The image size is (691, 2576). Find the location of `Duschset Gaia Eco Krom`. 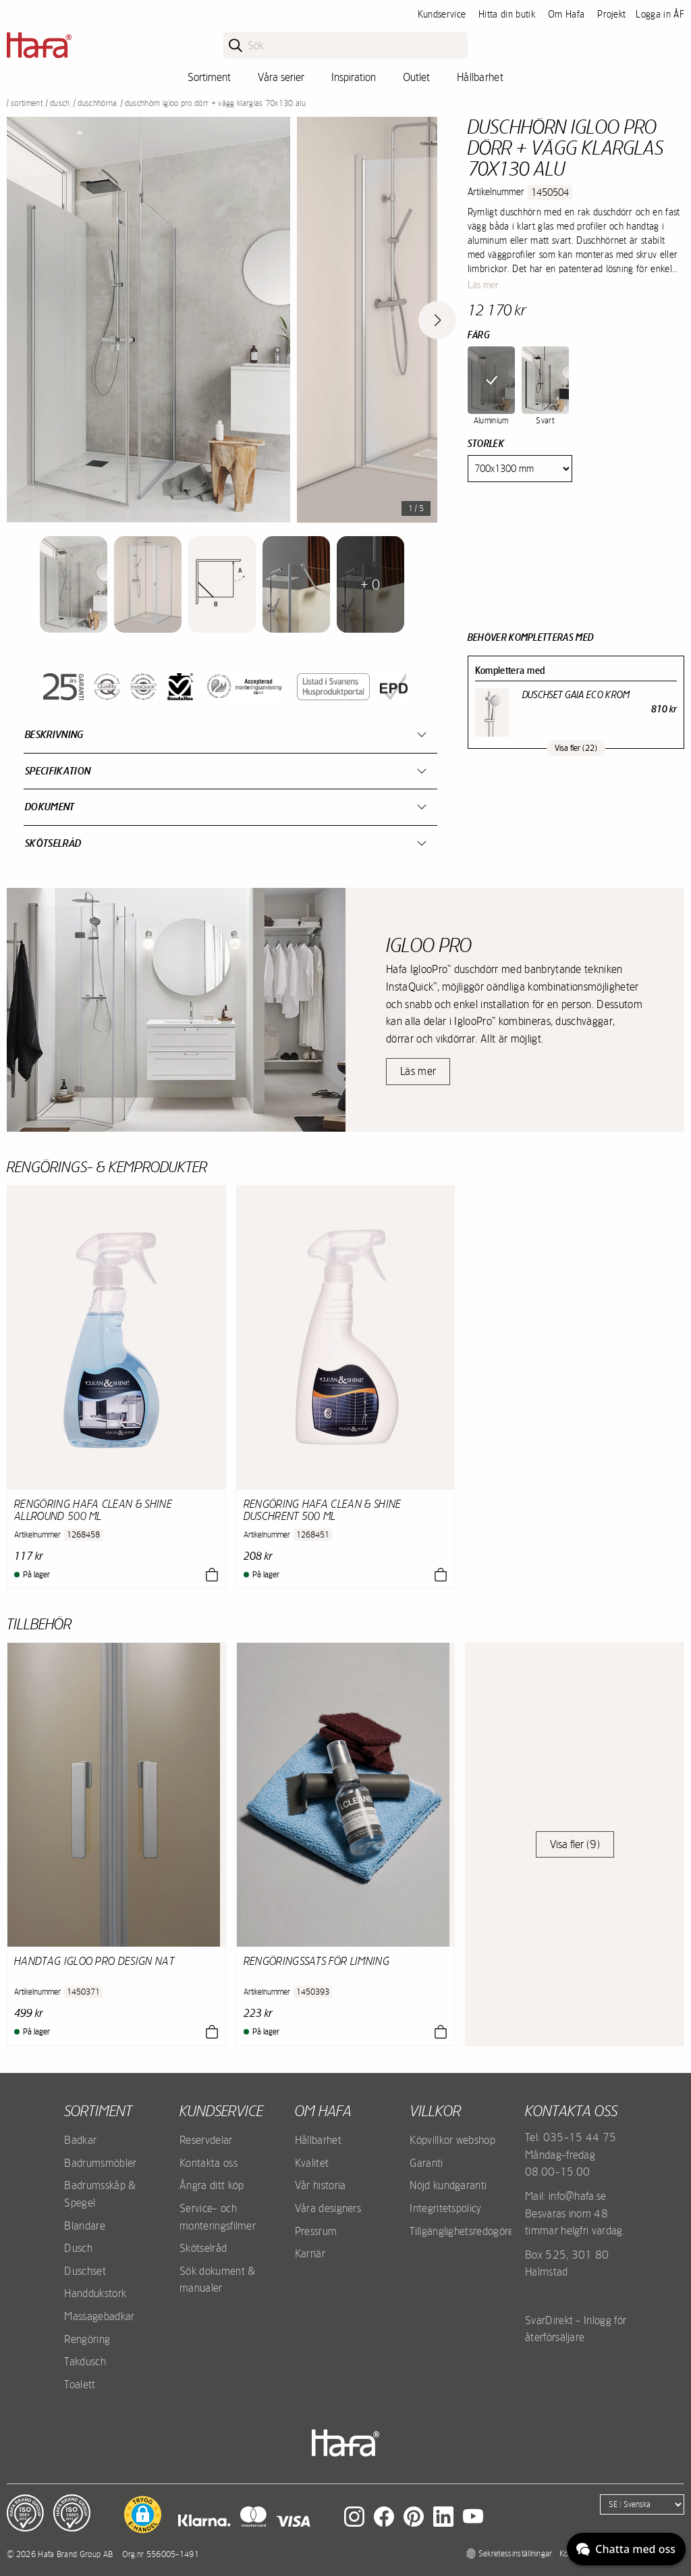

Duschset Gaia Eco Krom is located at coordinates (576, 694).